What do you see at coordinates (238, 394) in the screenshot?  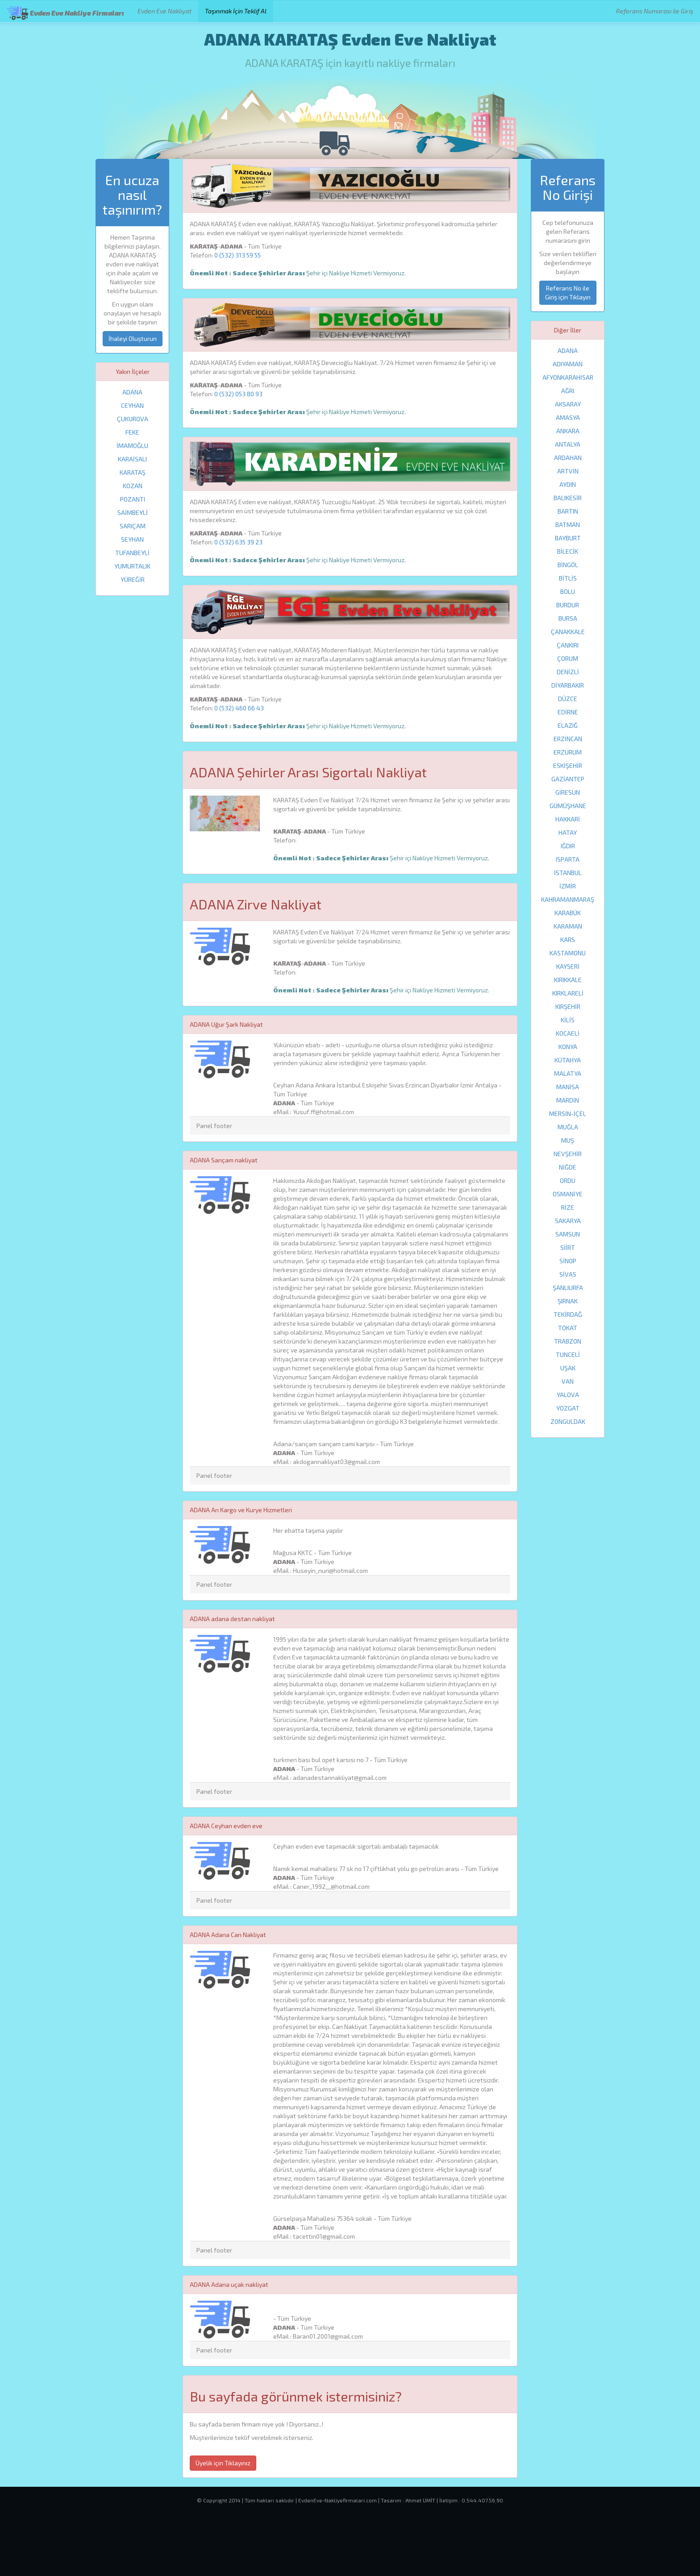 I see `0 (532) 053 80 93` at bounding box center [238, 394].